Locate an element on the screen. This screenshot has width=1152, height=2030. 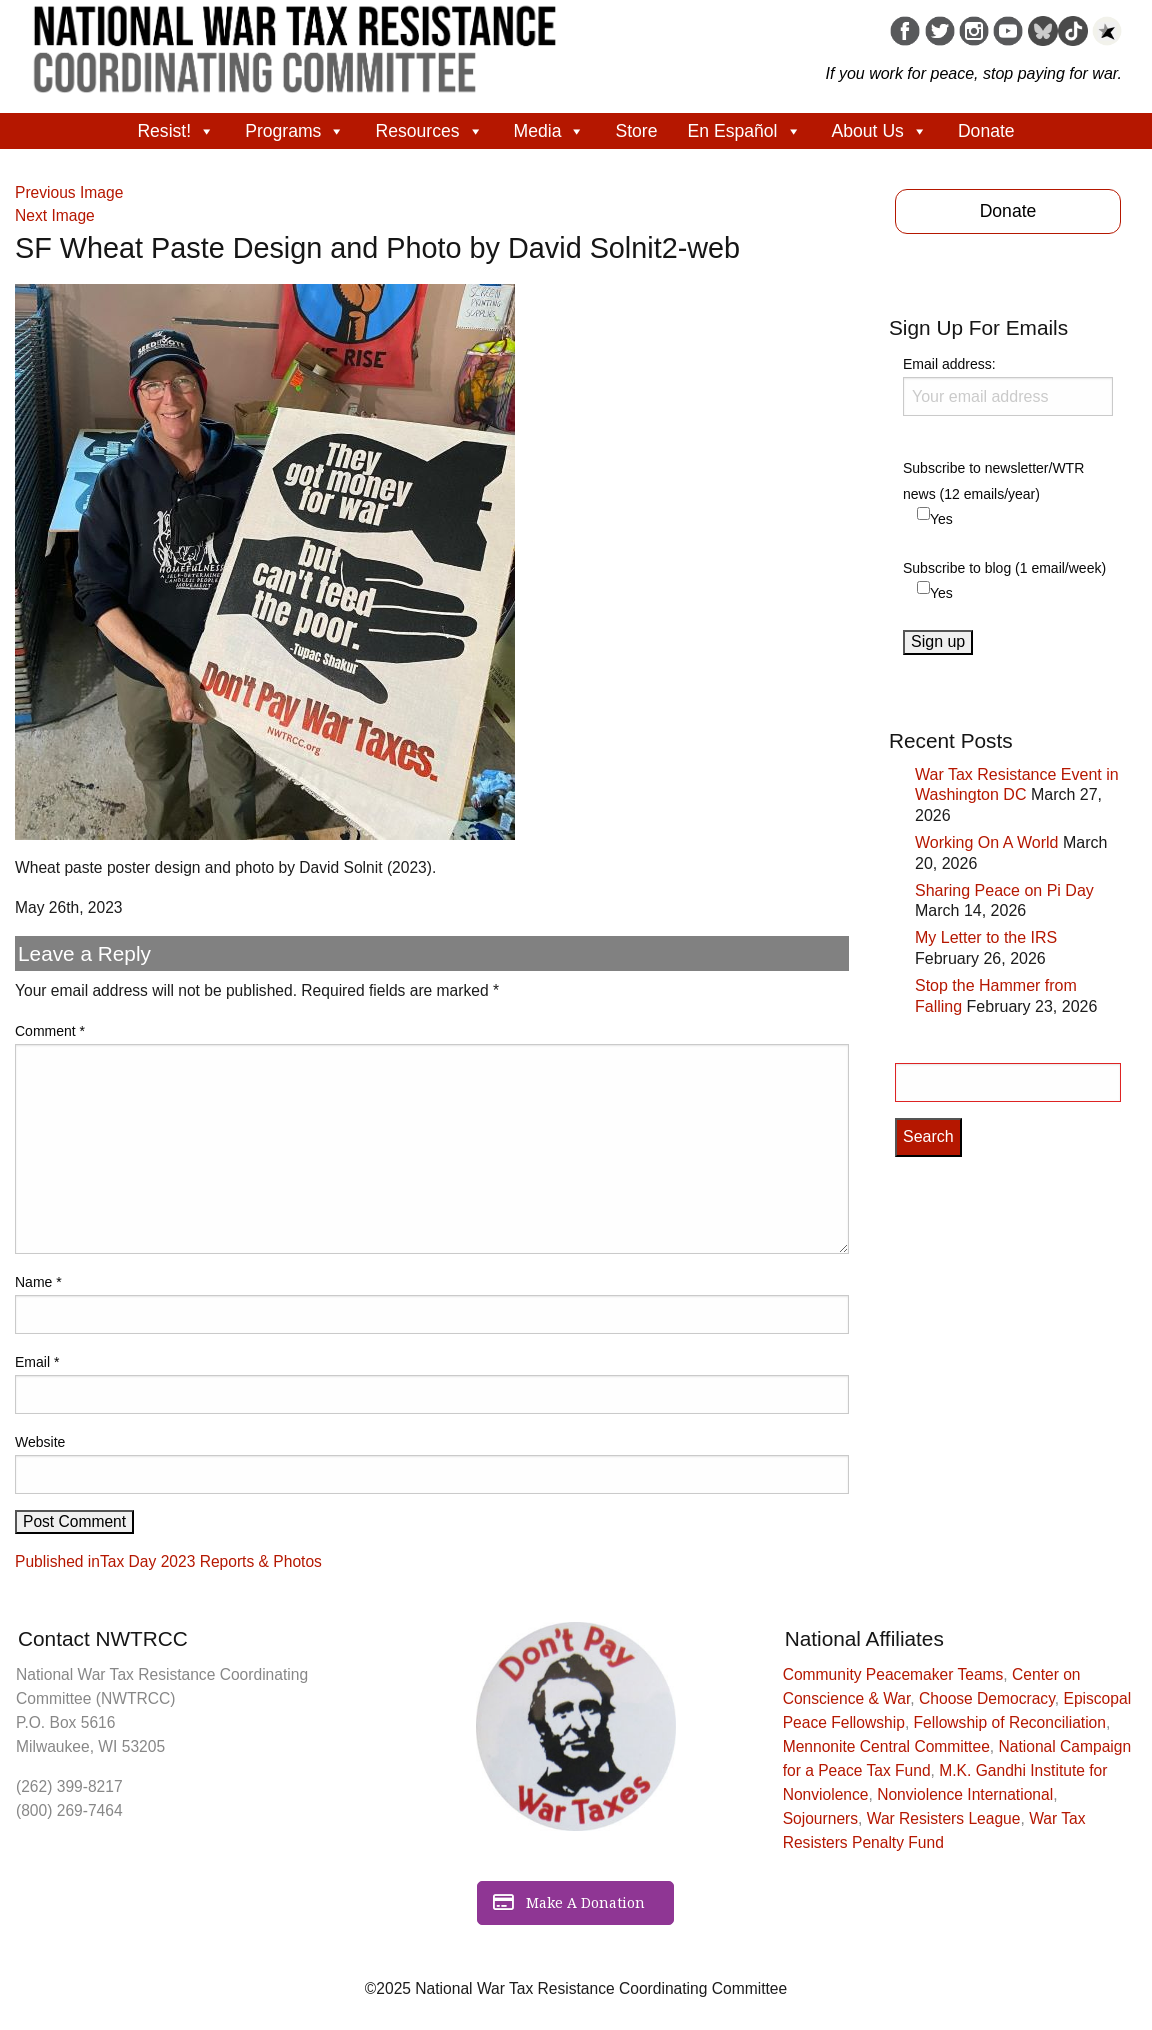
Nonviolence International is located at coordinates (965, 1794).